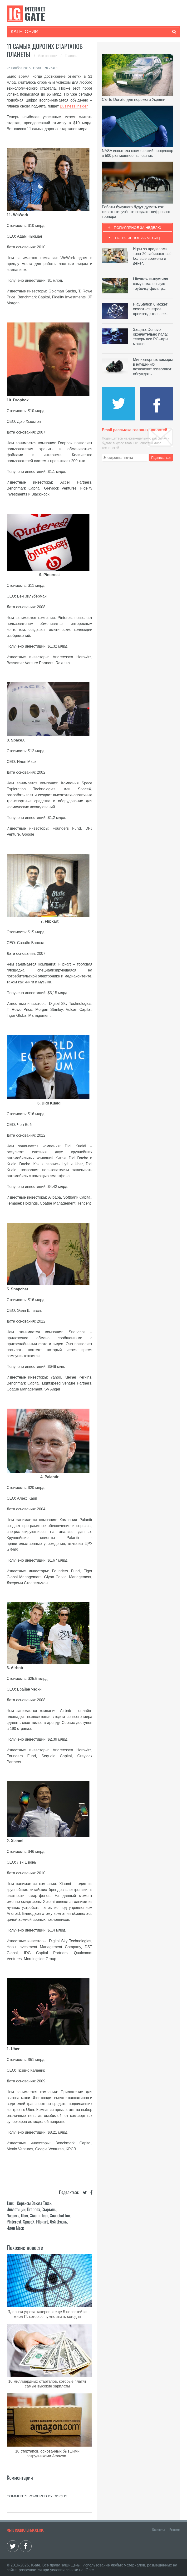  I want to click on Naspers, so click(13, 2215).